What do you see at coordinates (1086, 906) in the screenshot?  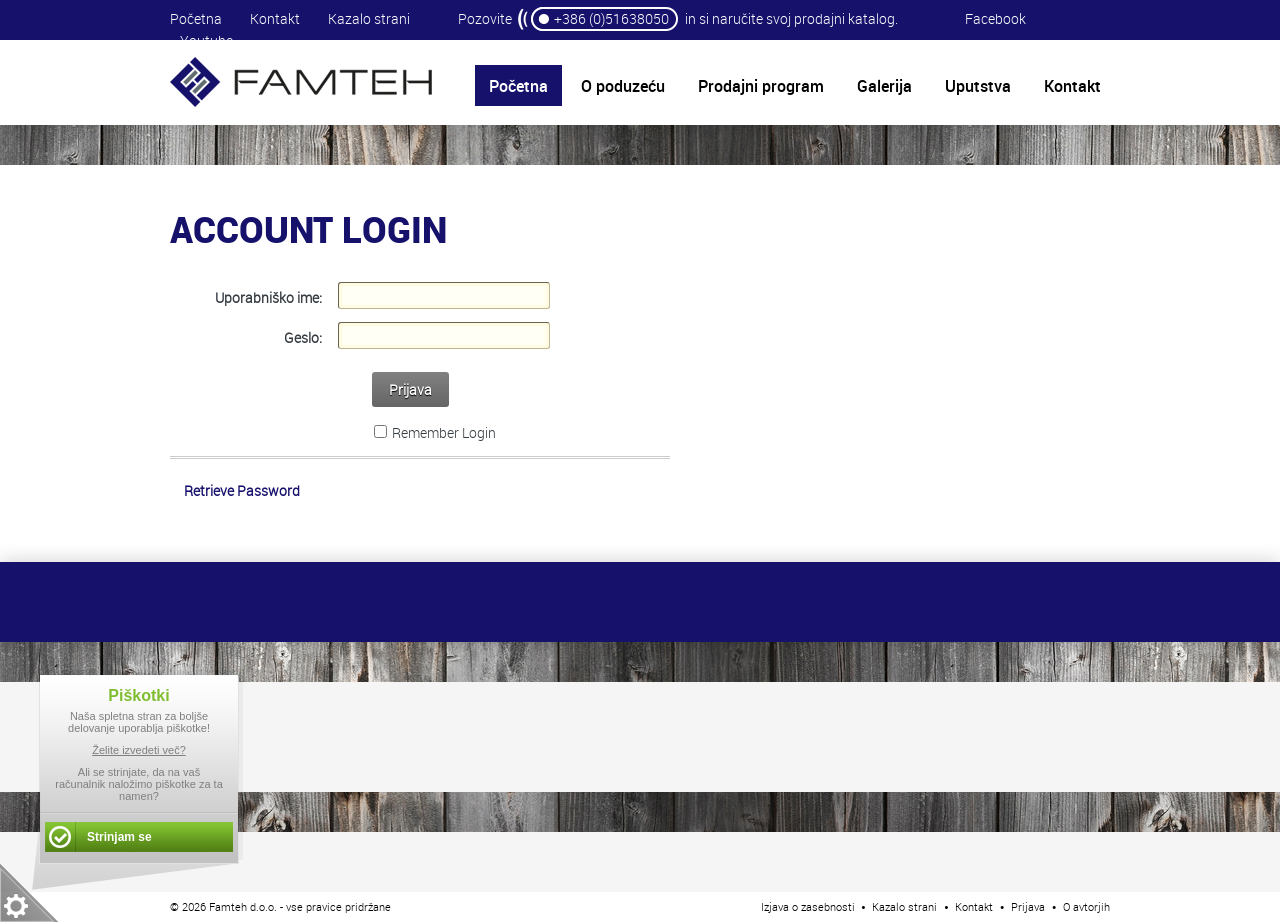 I see `O avtorjih` at bounding box center [1086, 906].